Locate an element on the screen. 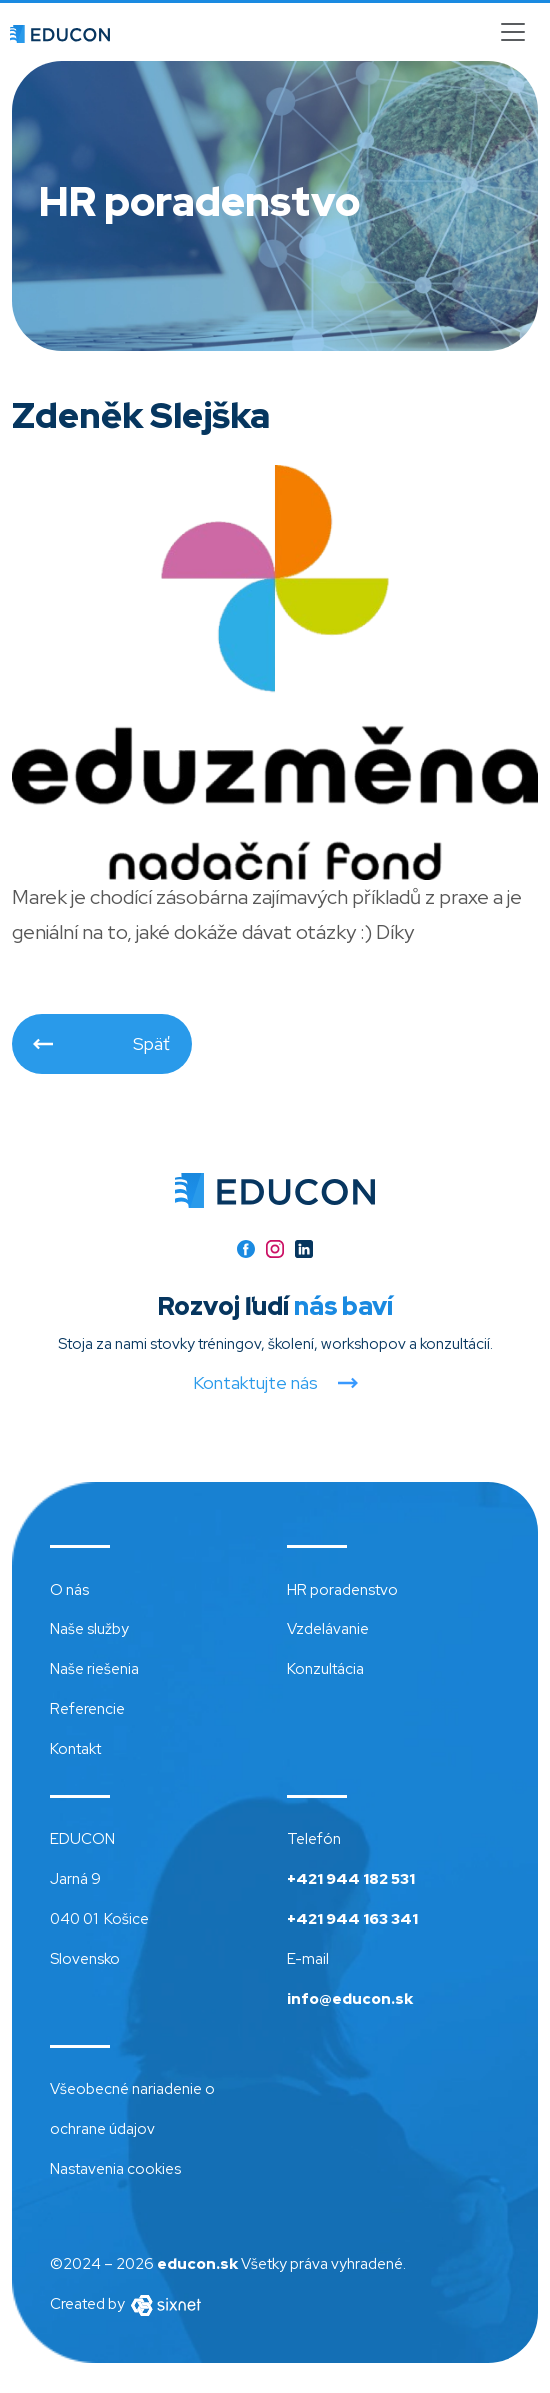  Nastavenia cookies is located at coordinates (115, 2169).